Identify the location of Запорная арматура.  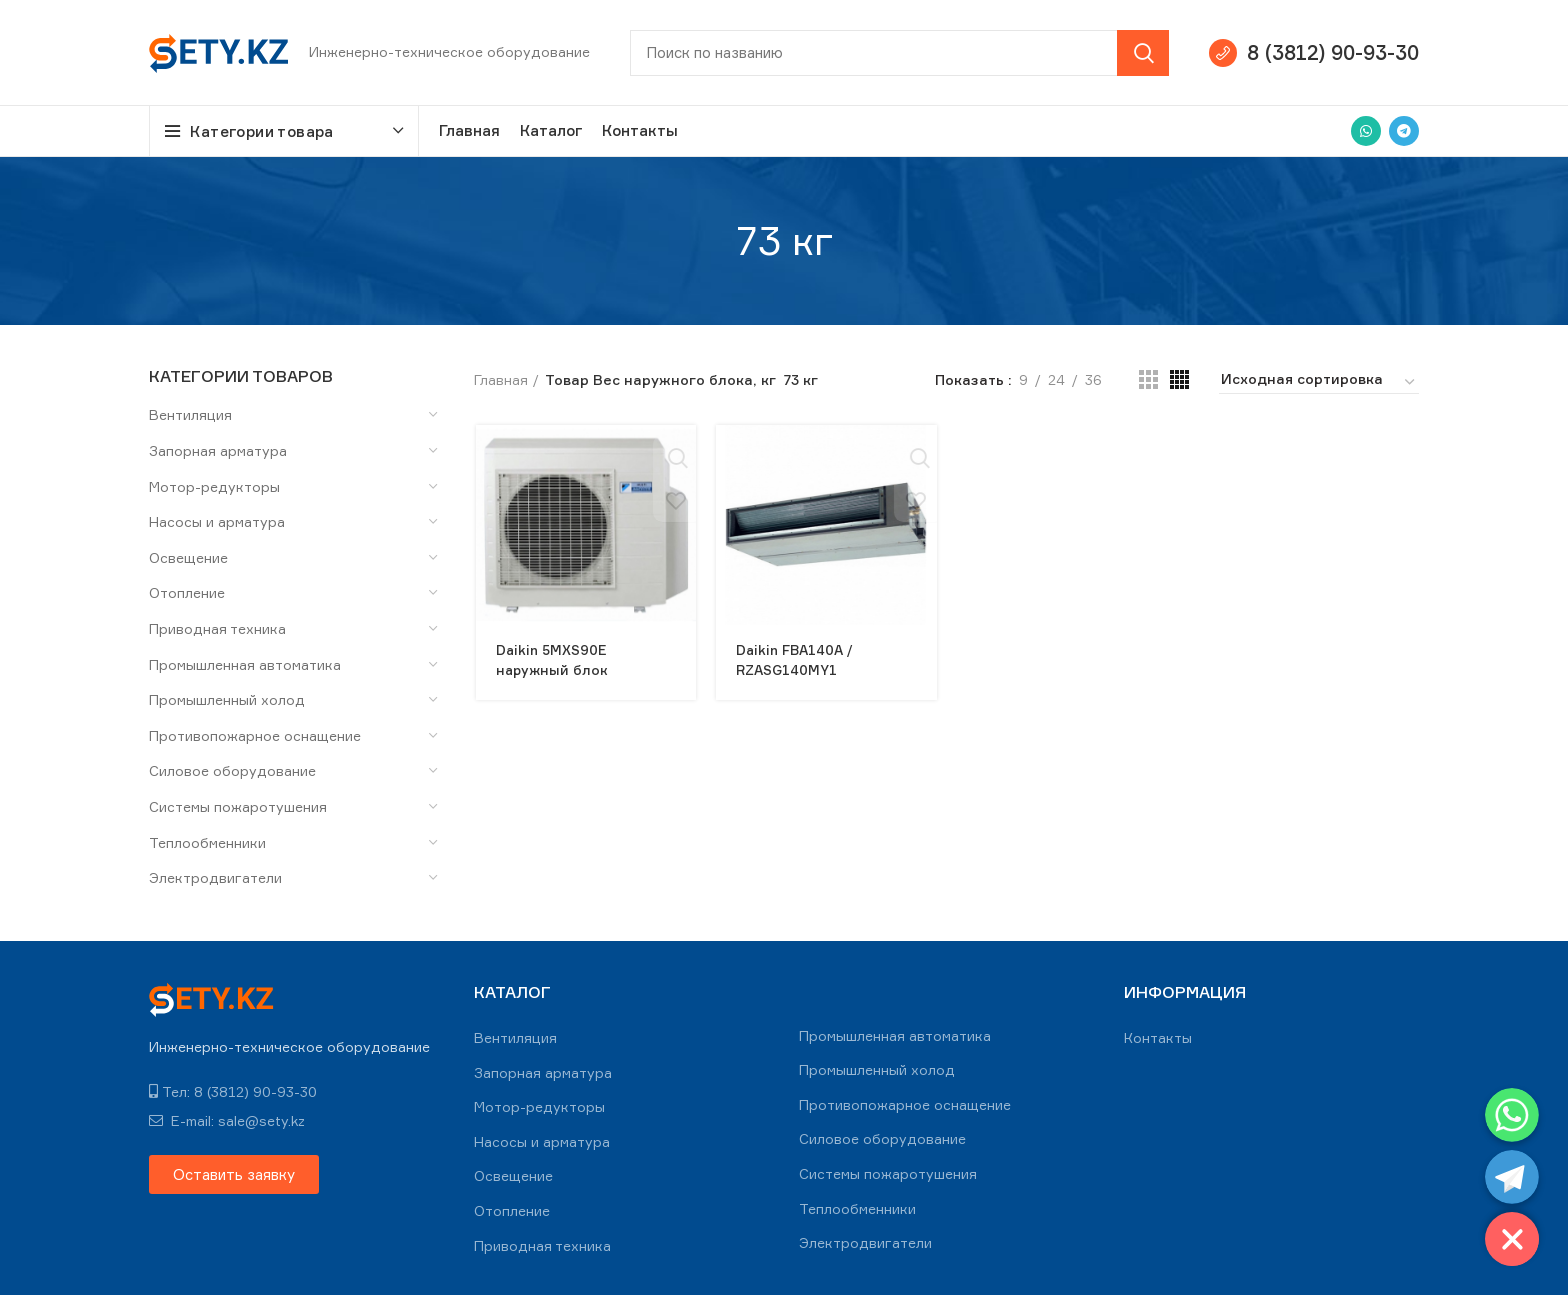
(218, 450).